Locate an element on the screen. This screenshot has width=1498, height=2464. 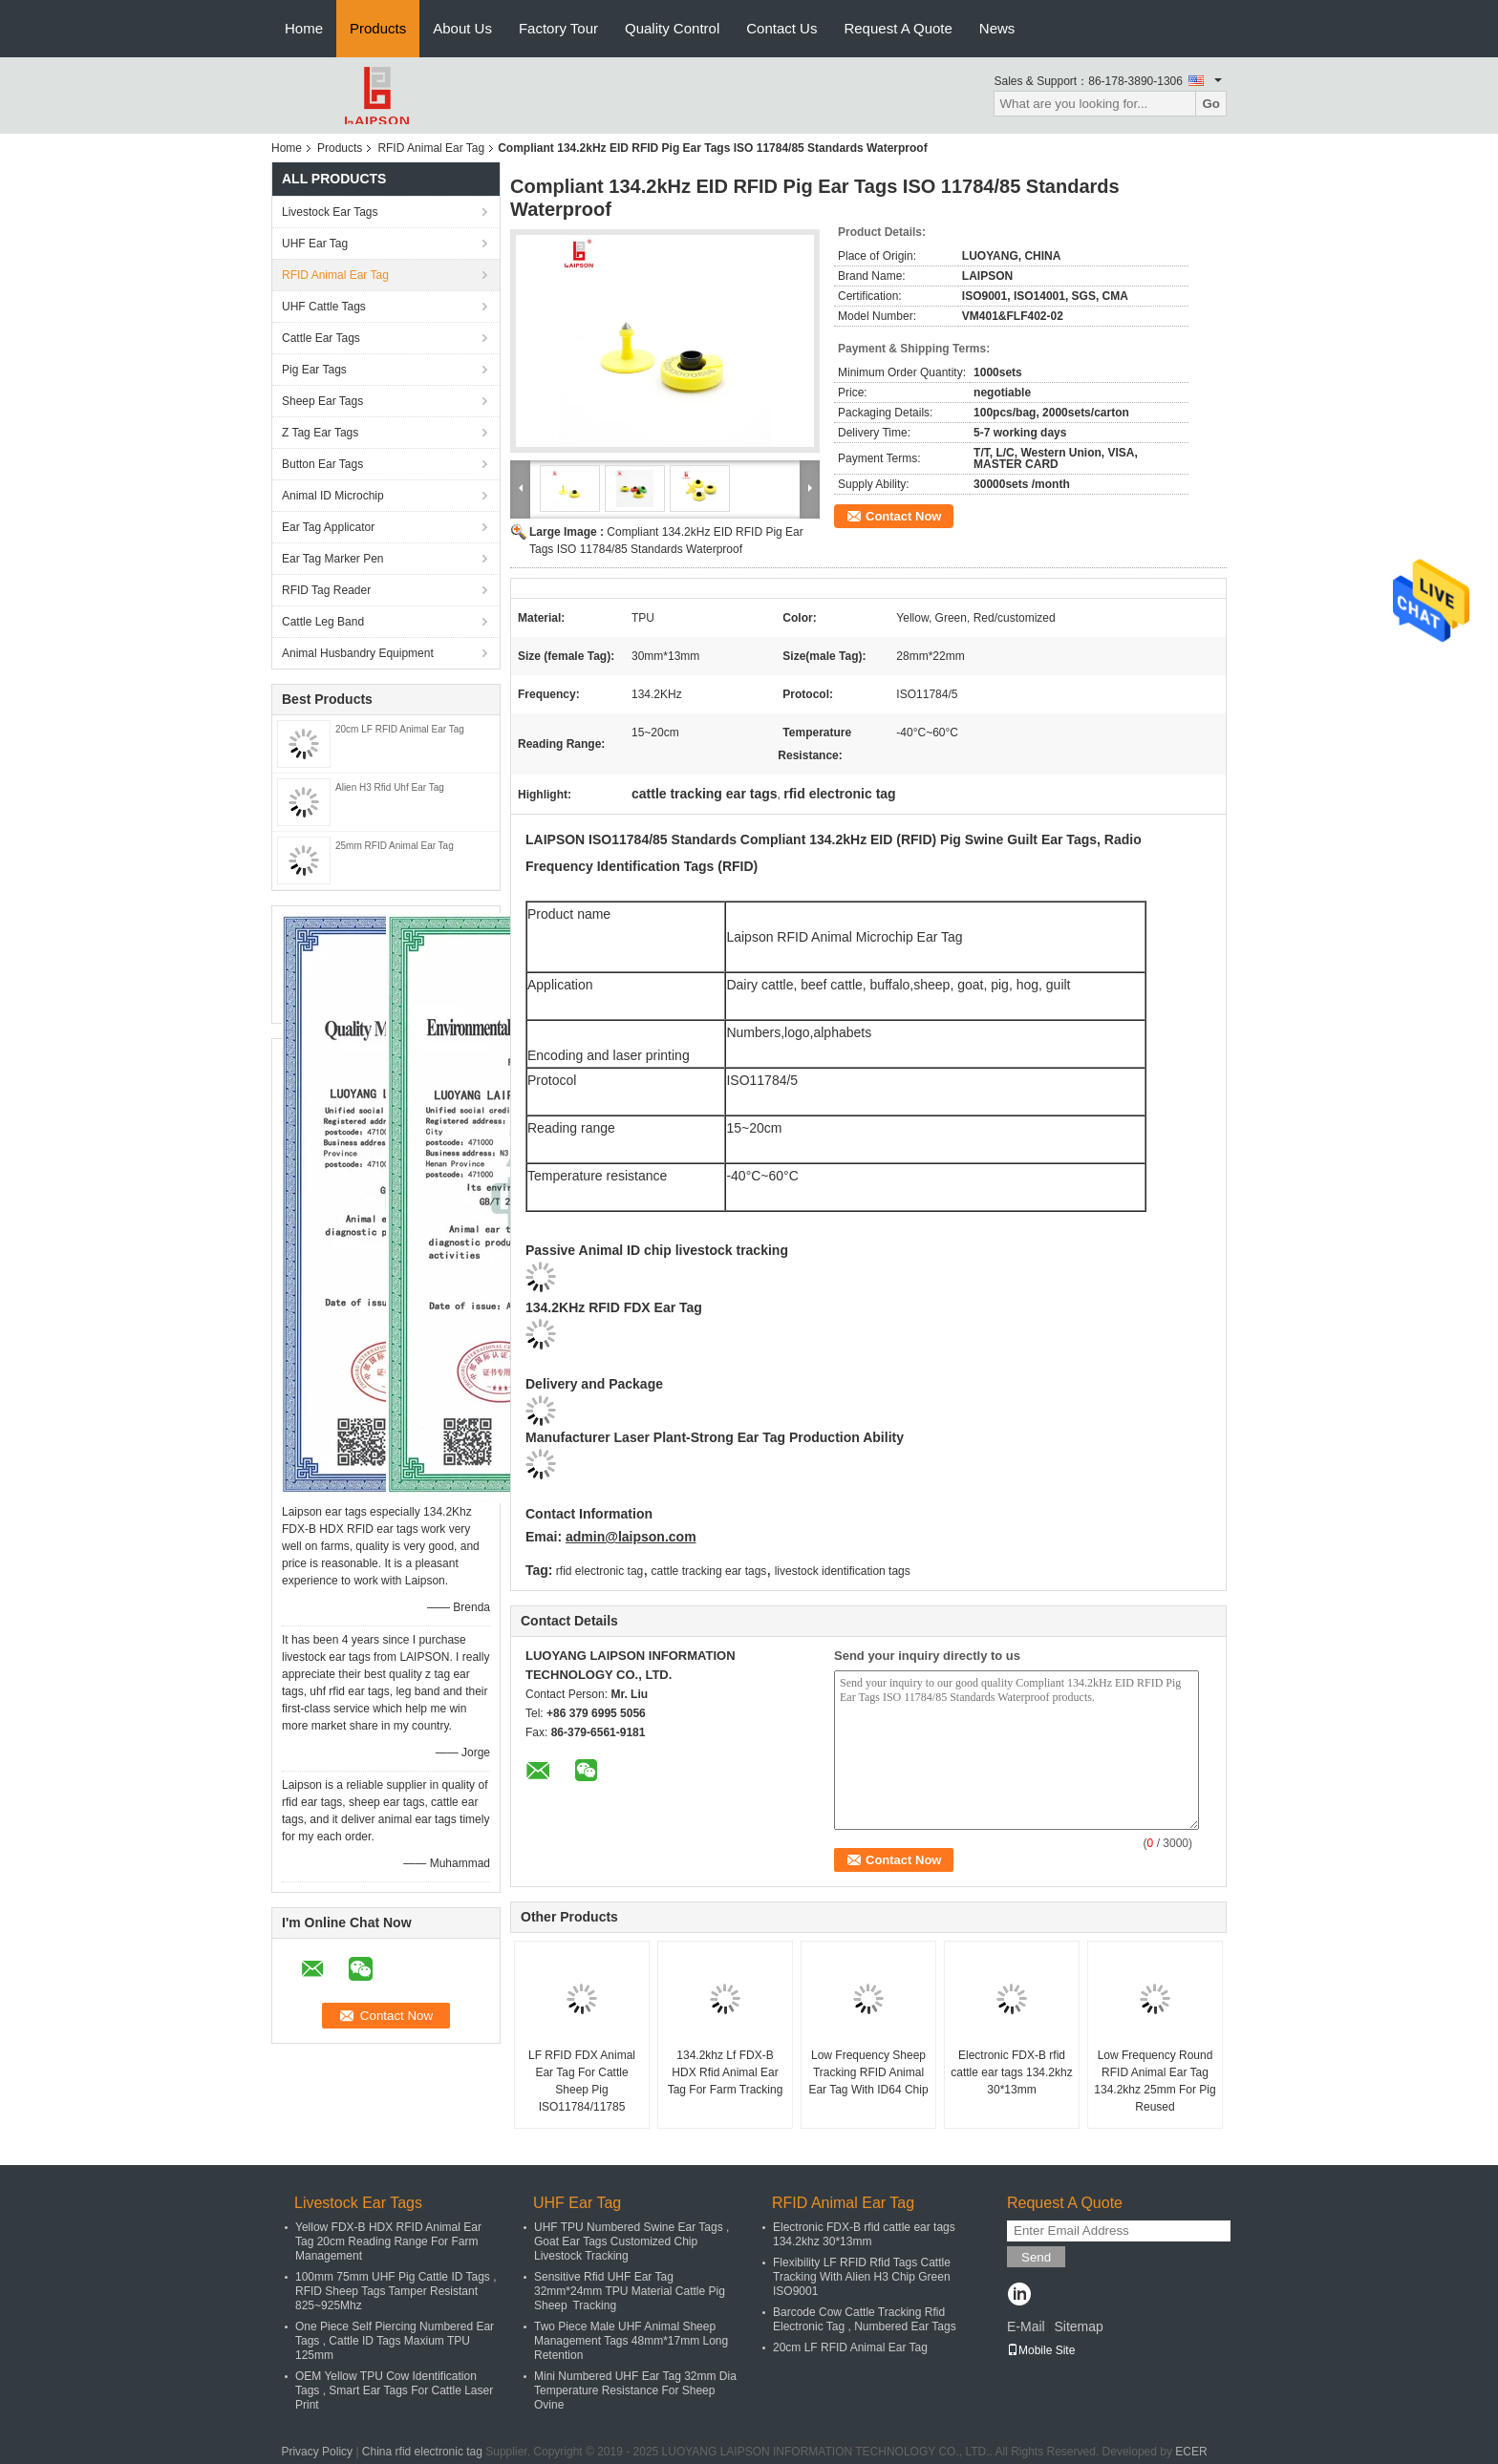
One Piece Self Piercing Numbered Ear Tags , Cattle ID Tags Maxium TPU 125mm is located at coordinates (394, 2341).